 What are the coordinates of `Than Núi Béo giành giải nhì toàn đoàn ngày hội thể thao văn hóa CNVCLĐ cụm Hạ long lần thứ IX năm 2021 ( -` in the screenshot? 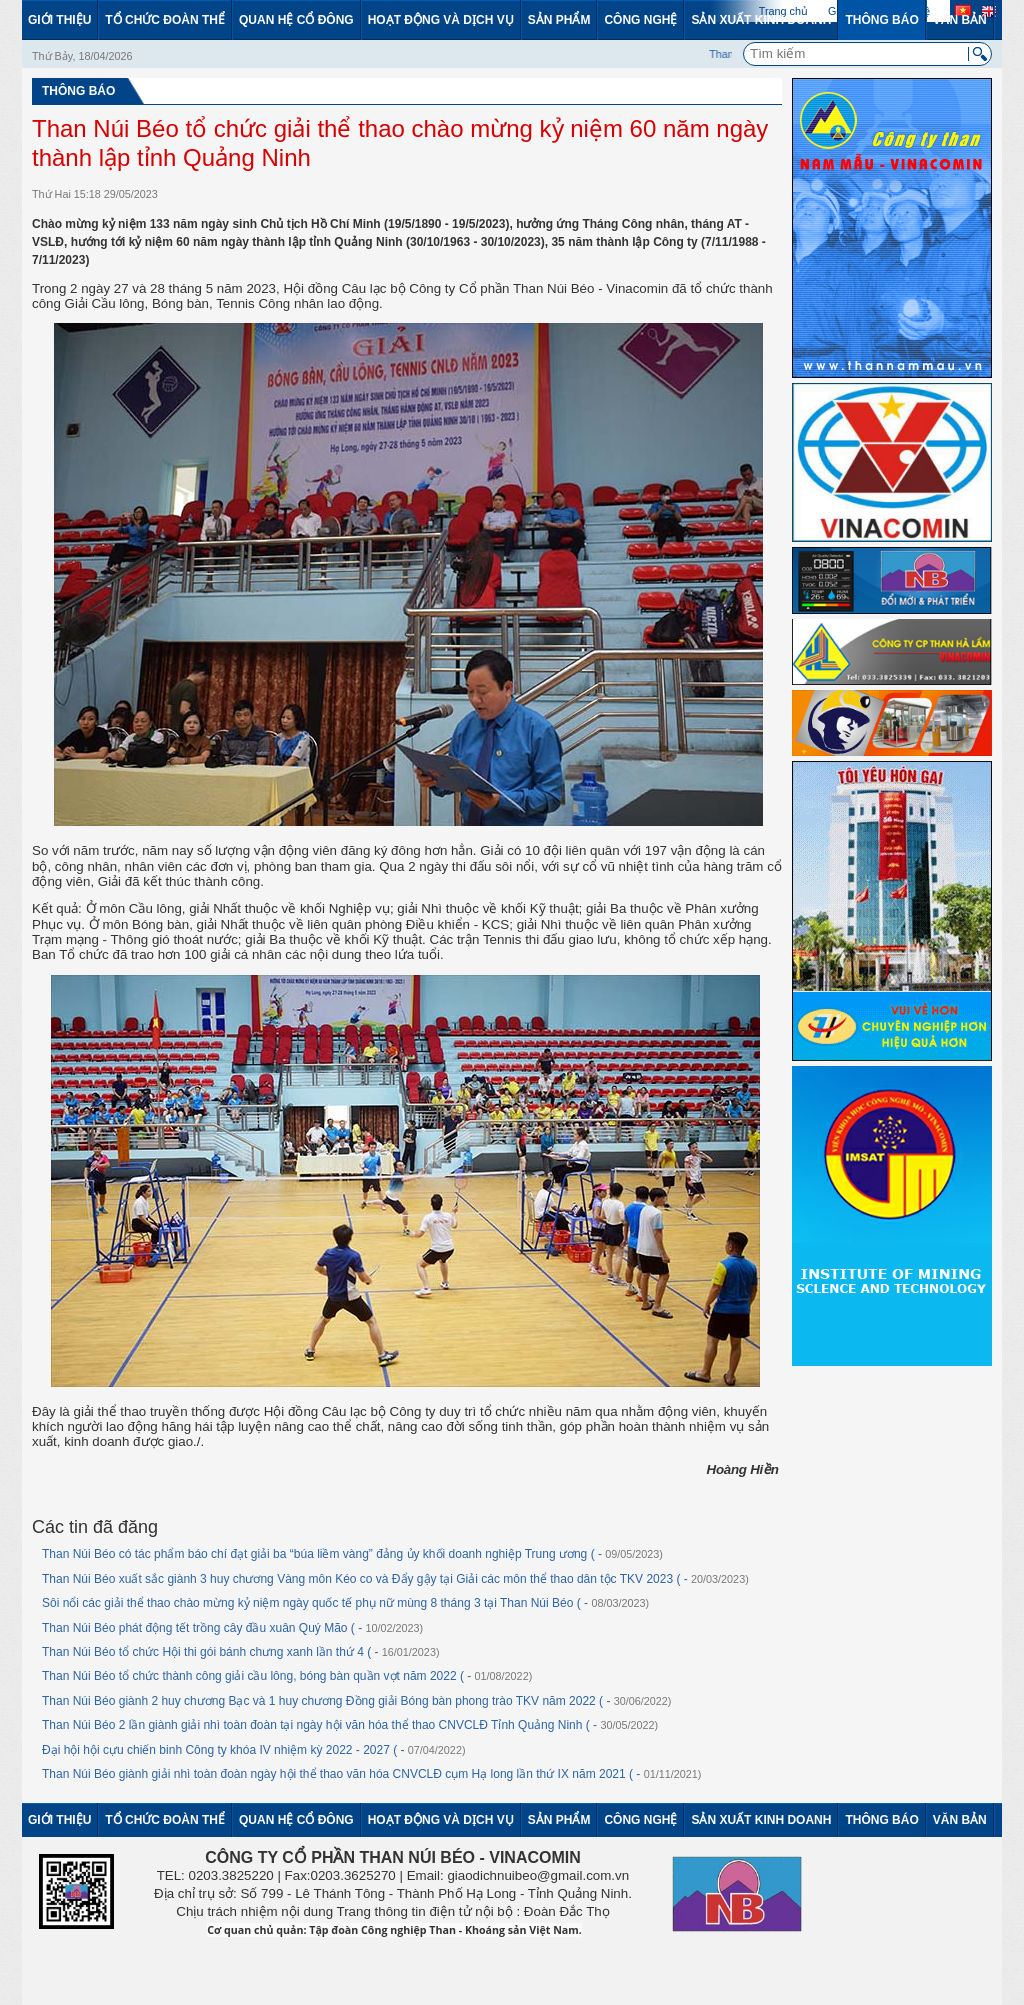 It's located at (371, 1774).